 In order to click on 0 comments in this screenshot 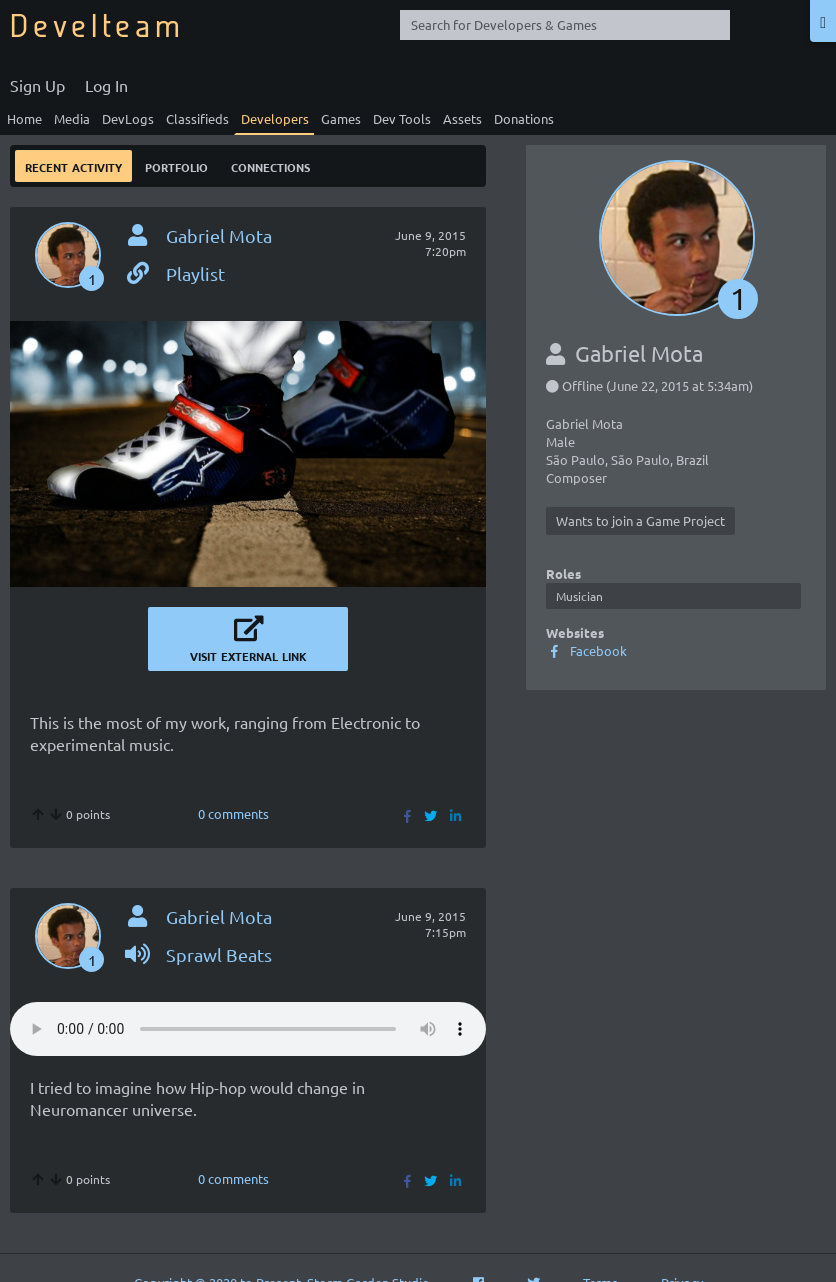, I will do `click(233, 813)`.